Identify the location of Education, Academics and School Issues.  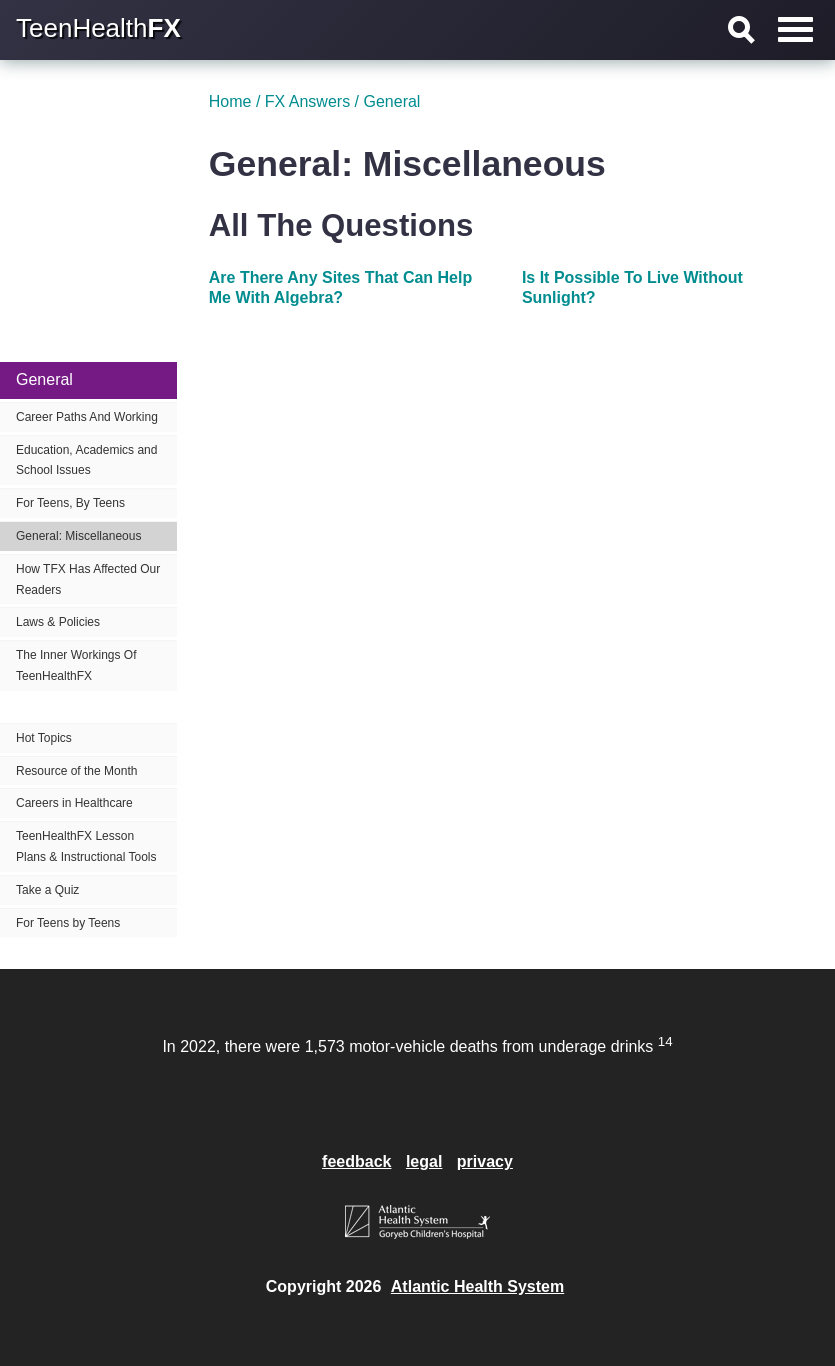
(86, 460).